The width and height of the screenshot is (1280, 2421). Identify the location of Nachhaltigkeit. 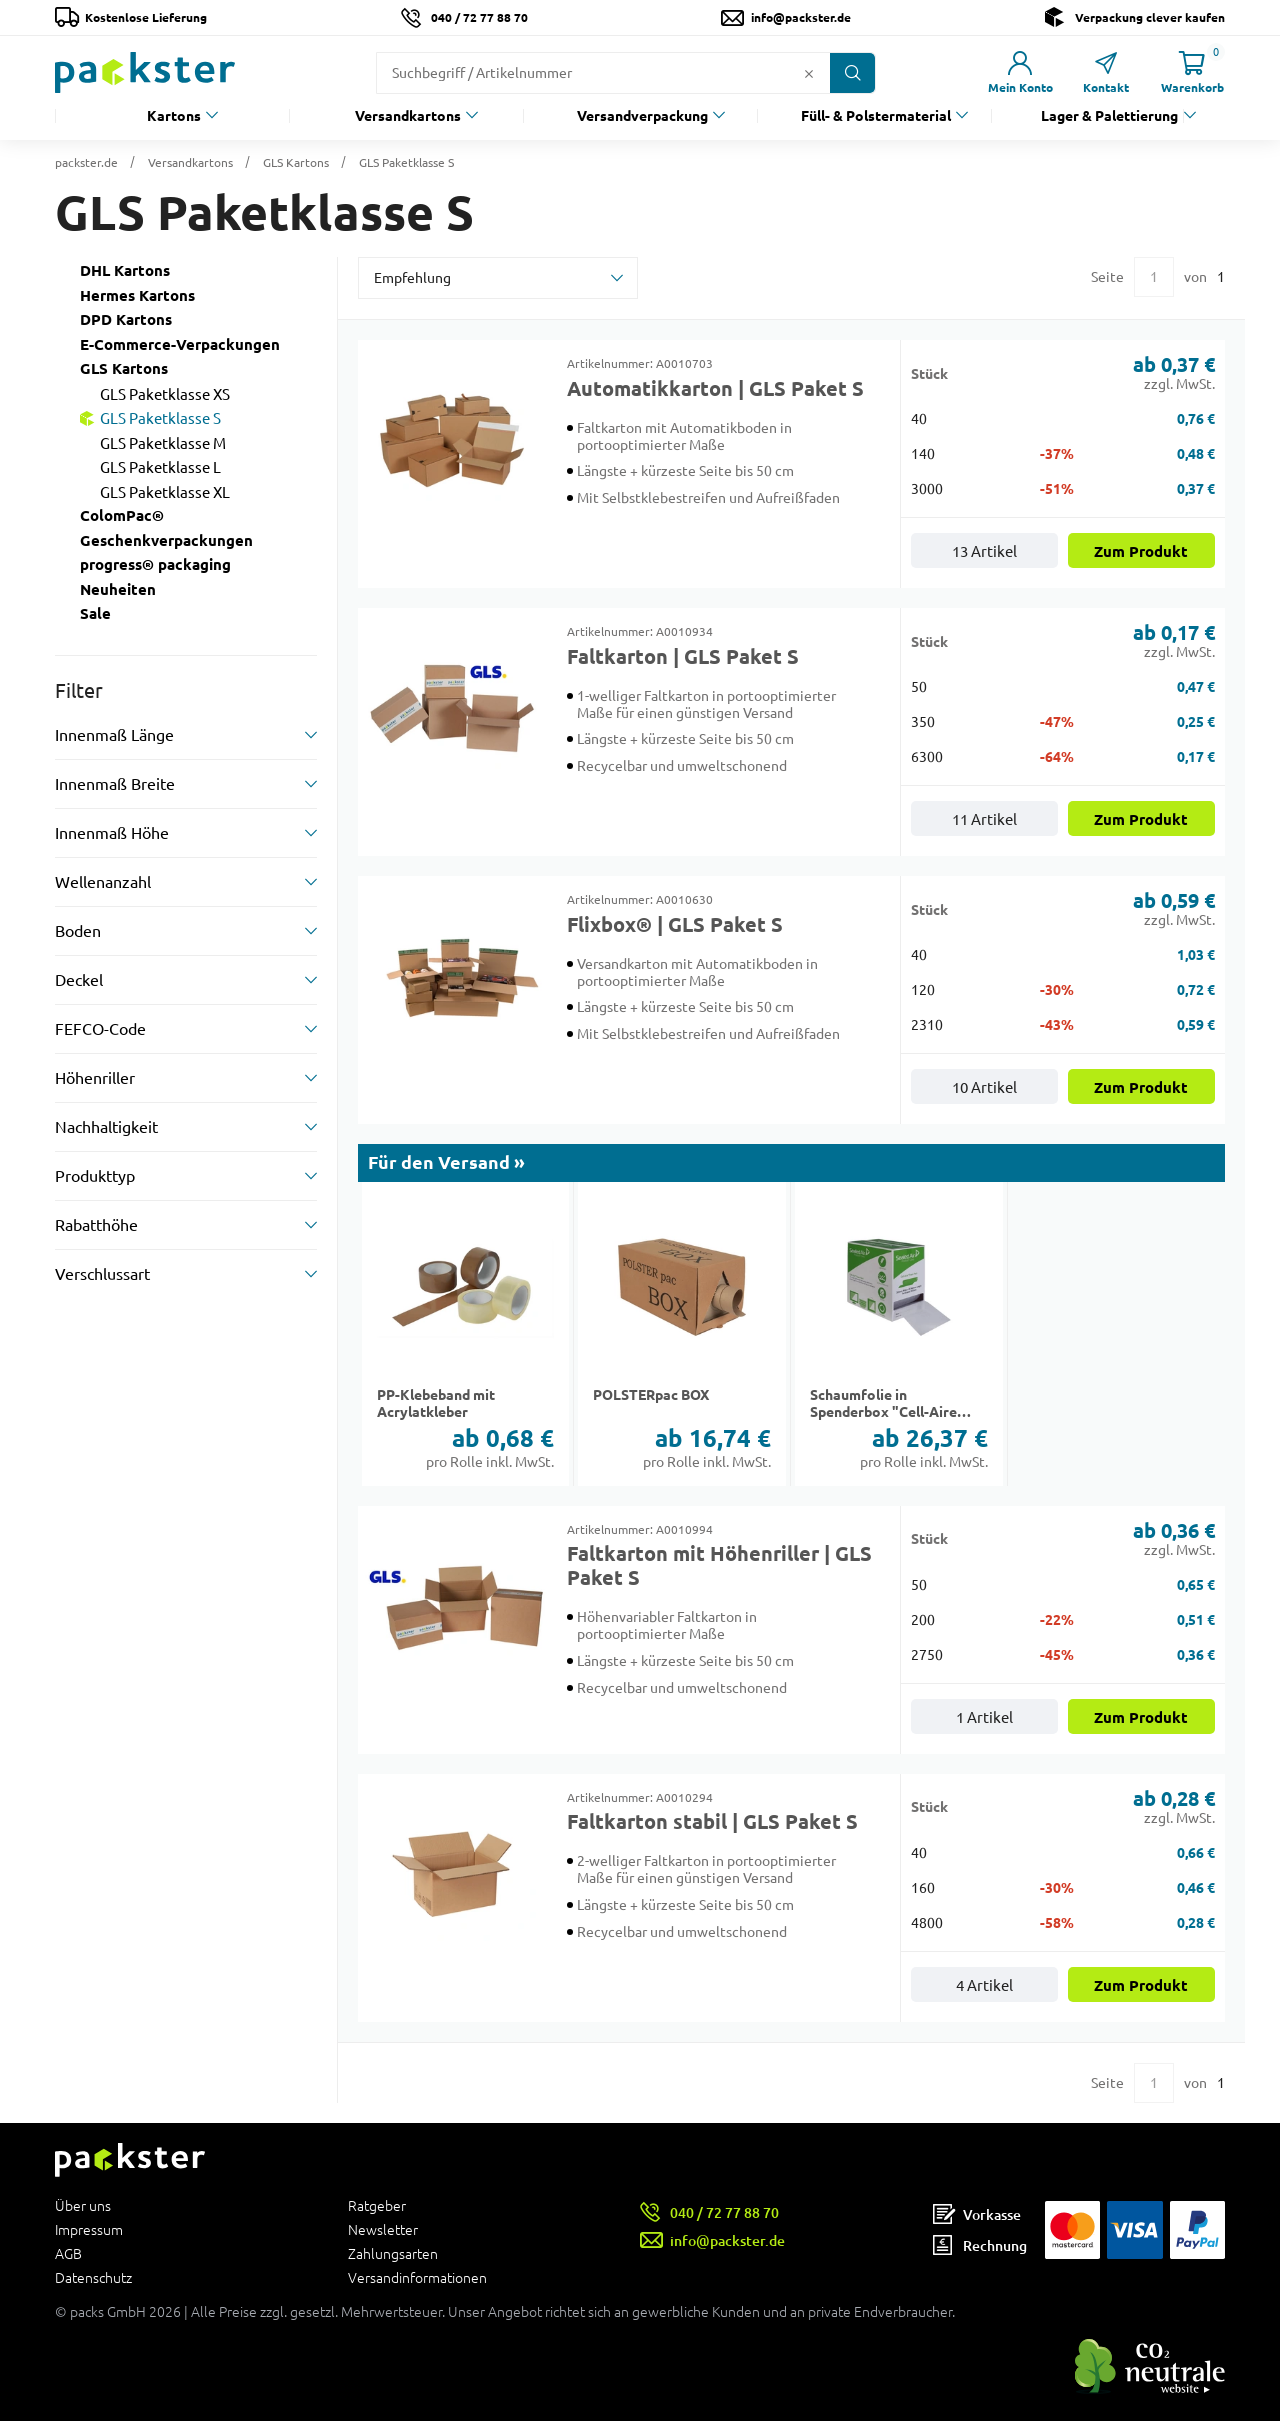
(106, 1127).